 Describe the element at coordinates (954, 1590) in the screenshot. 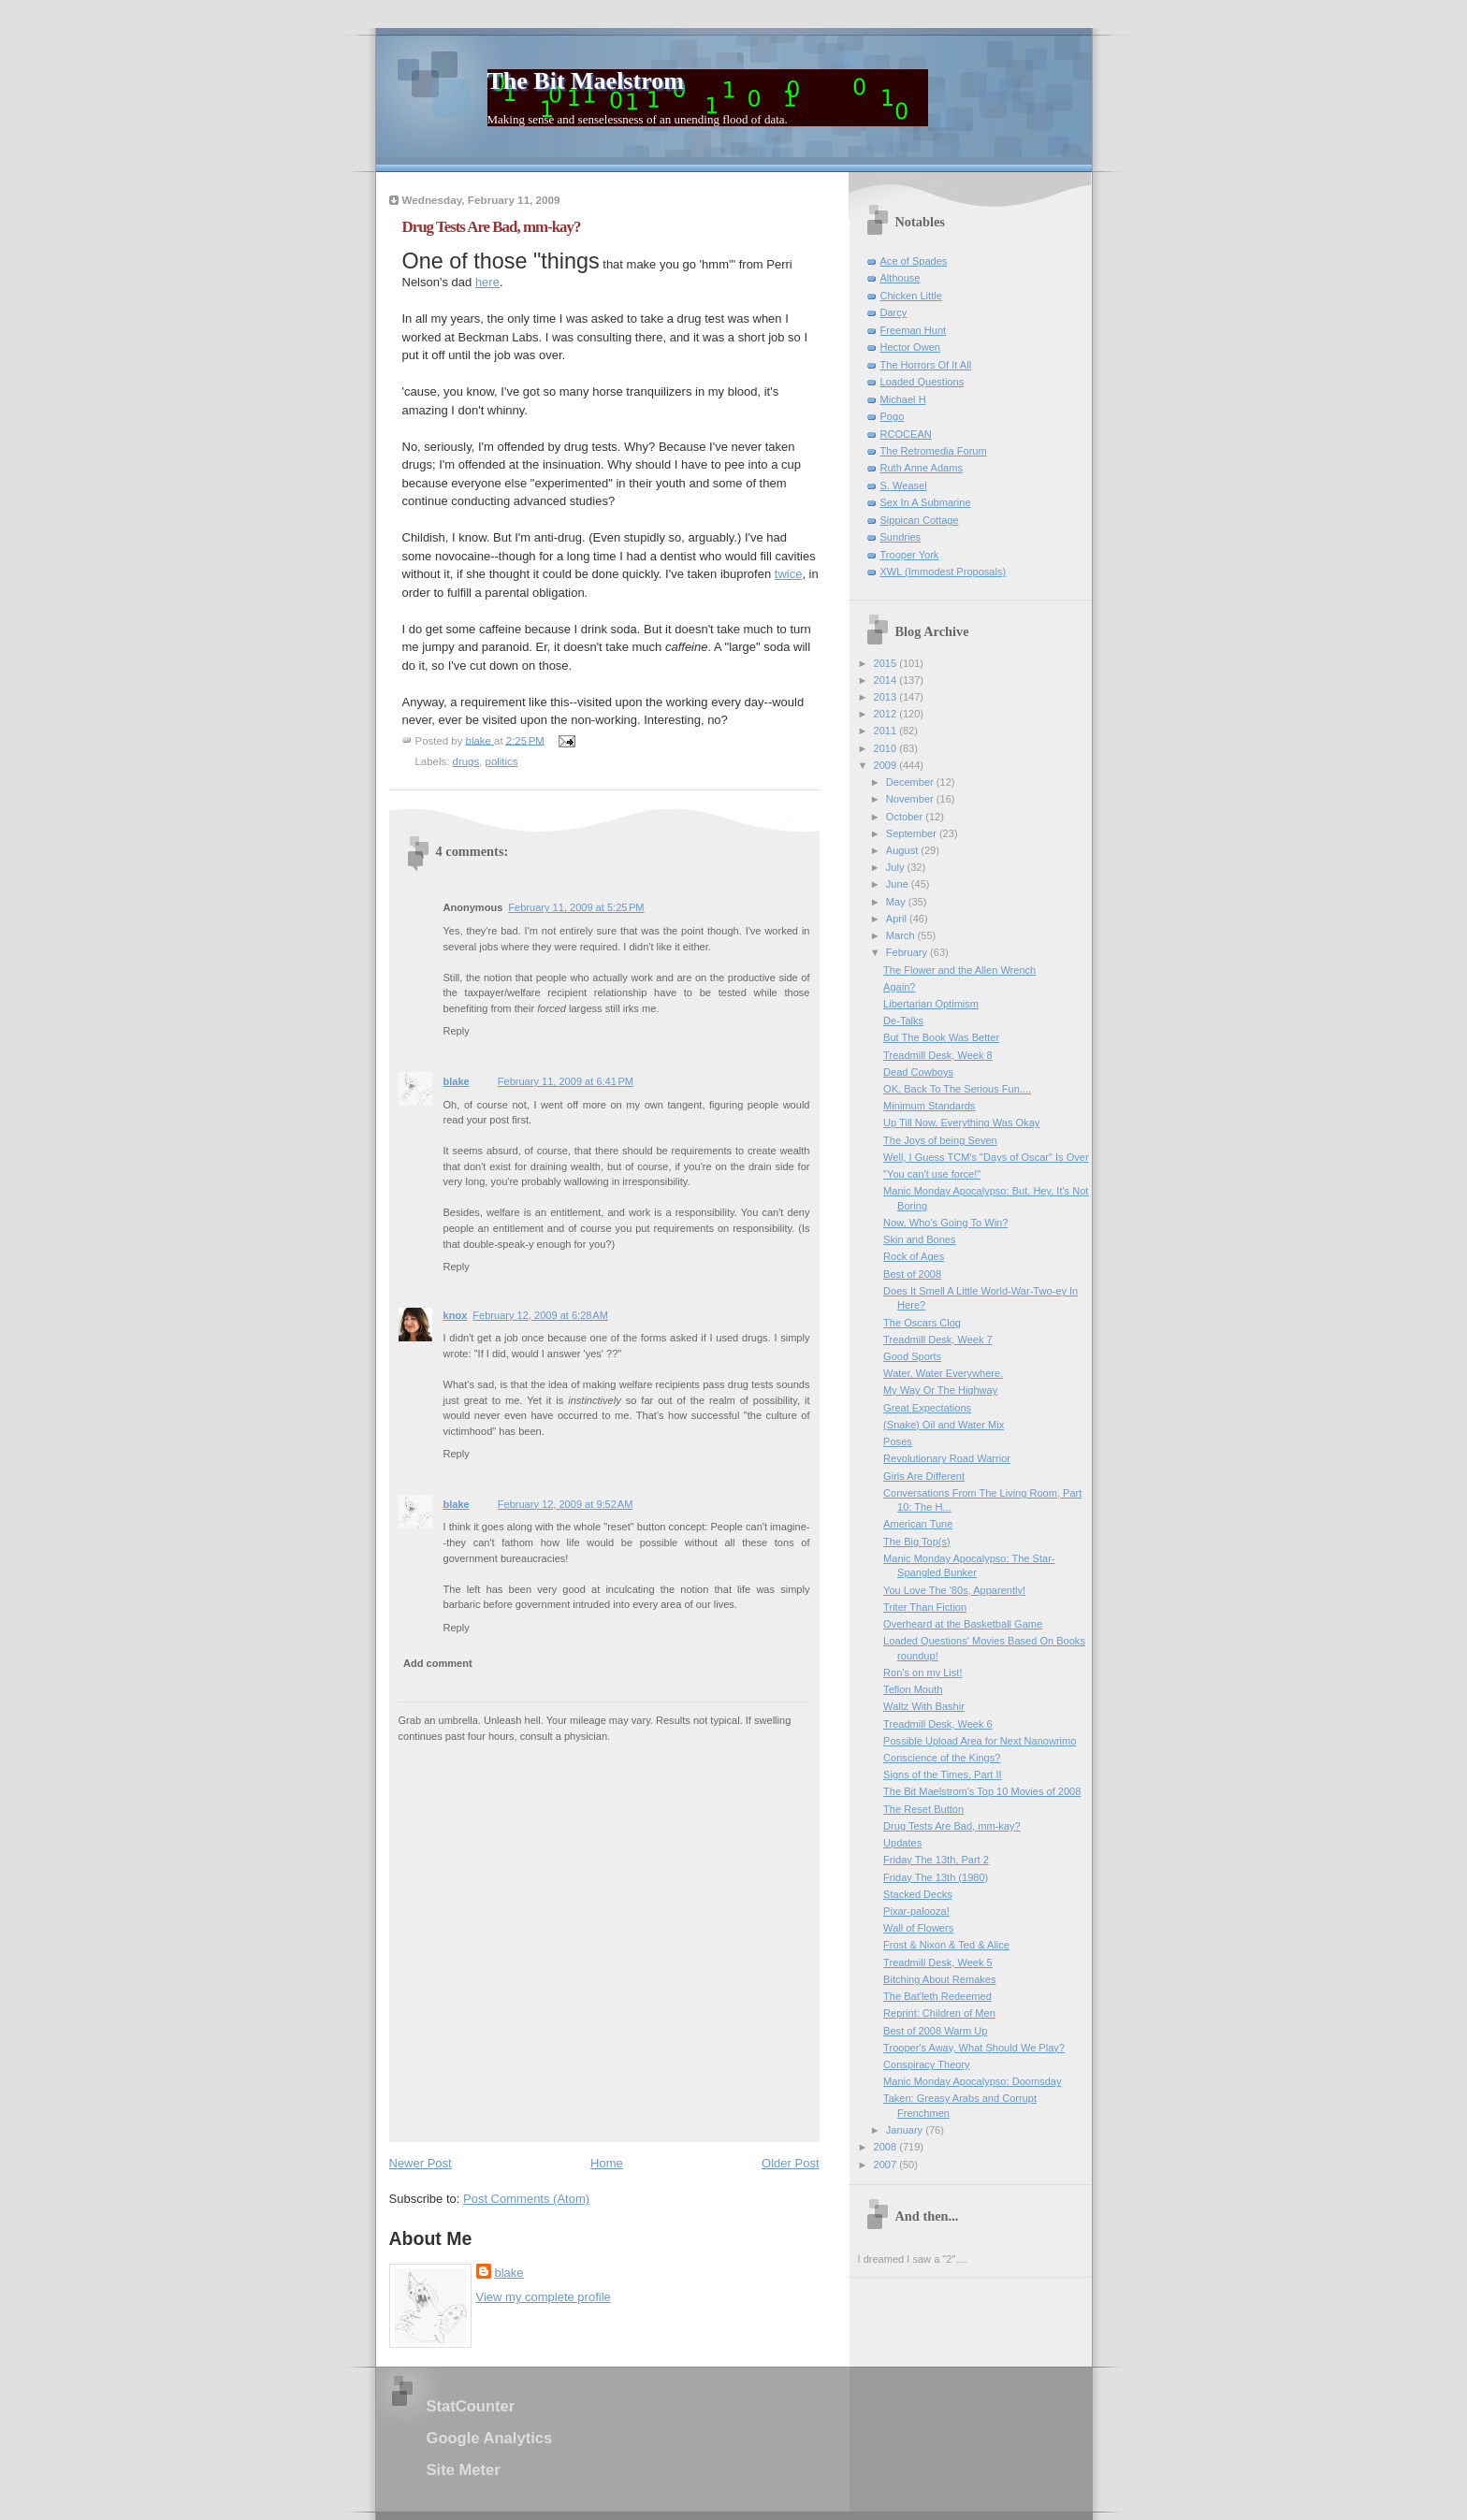

I see `You Love The '80s, Apparently!` at that location.